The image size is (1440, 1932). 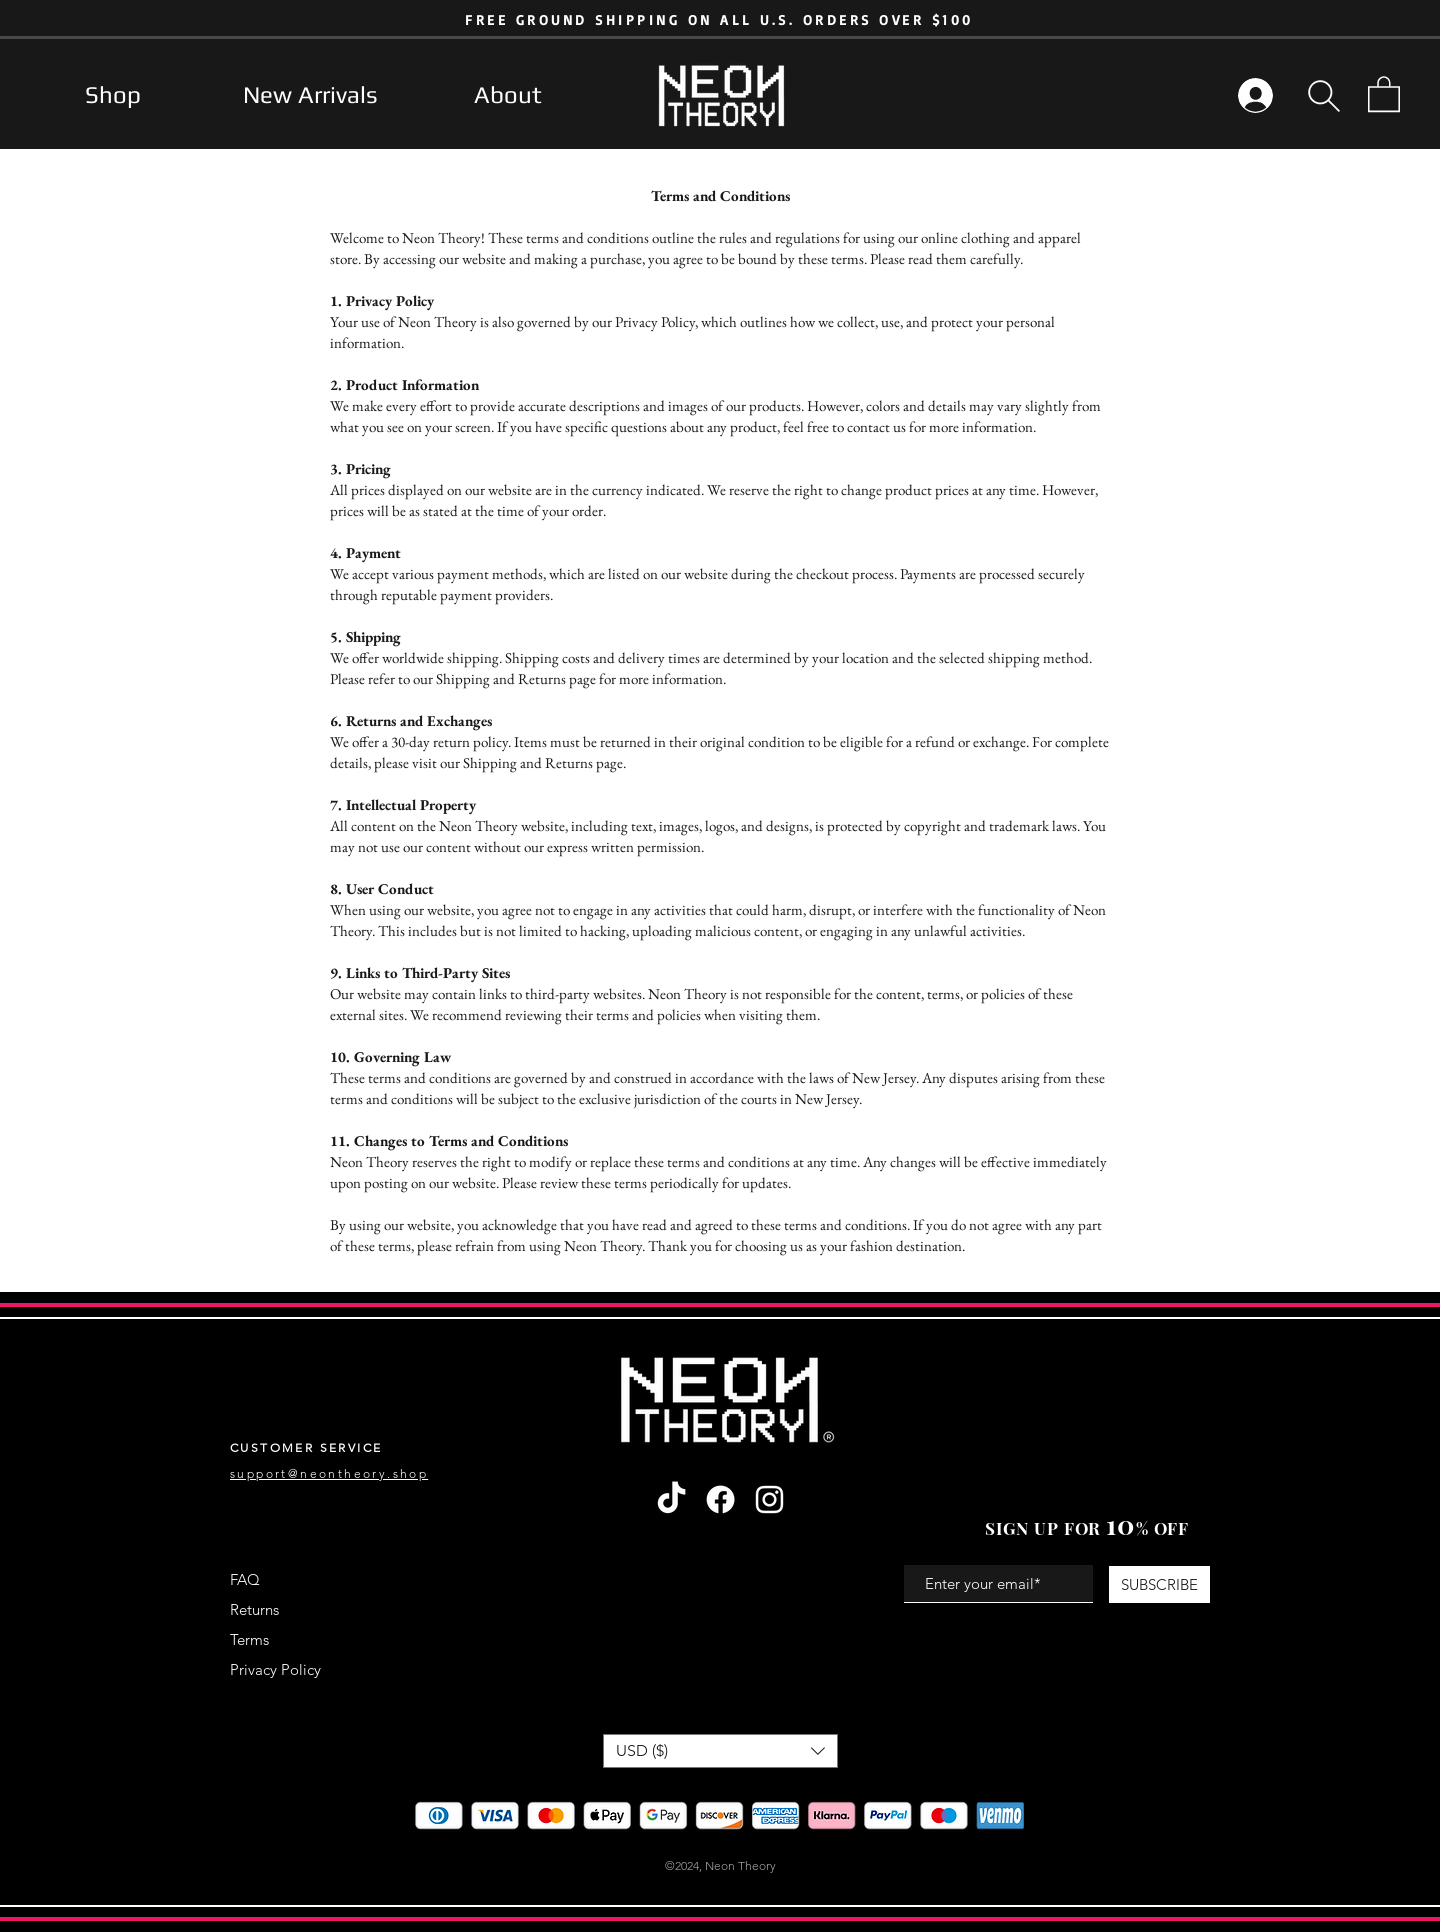 I want to click on [Facebook], so click(x=720, y=1499).